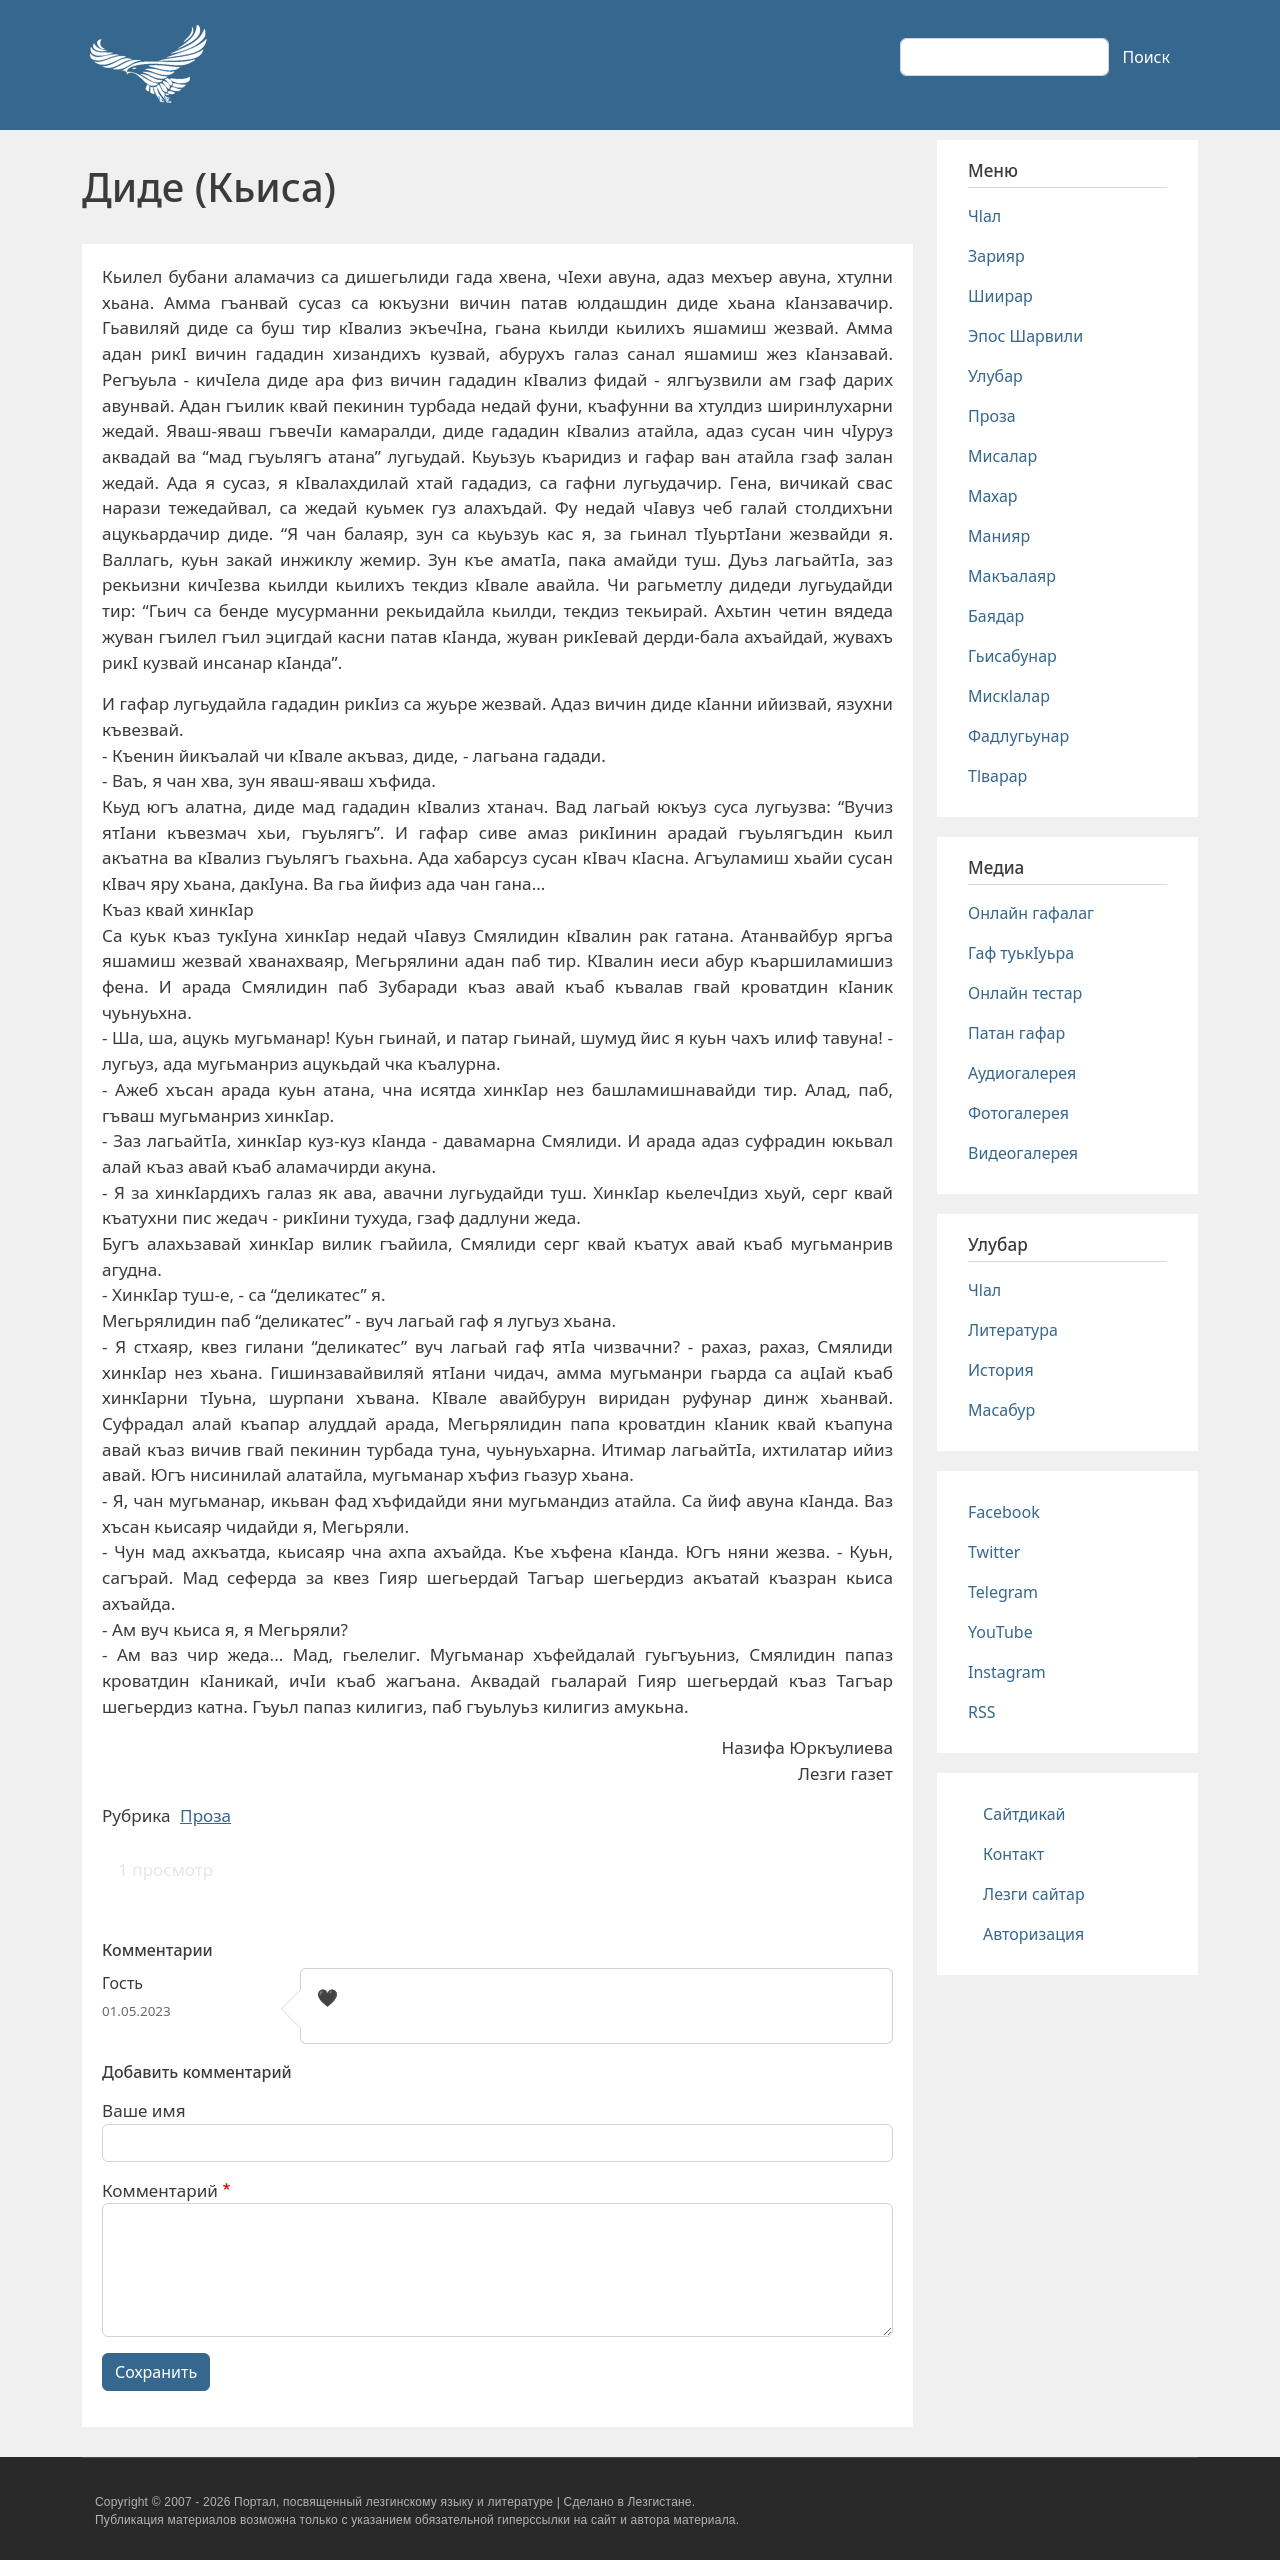 This screenshot has height=2560, width=1280. I want to click on Сайтдикай, so click(1024, 1814).